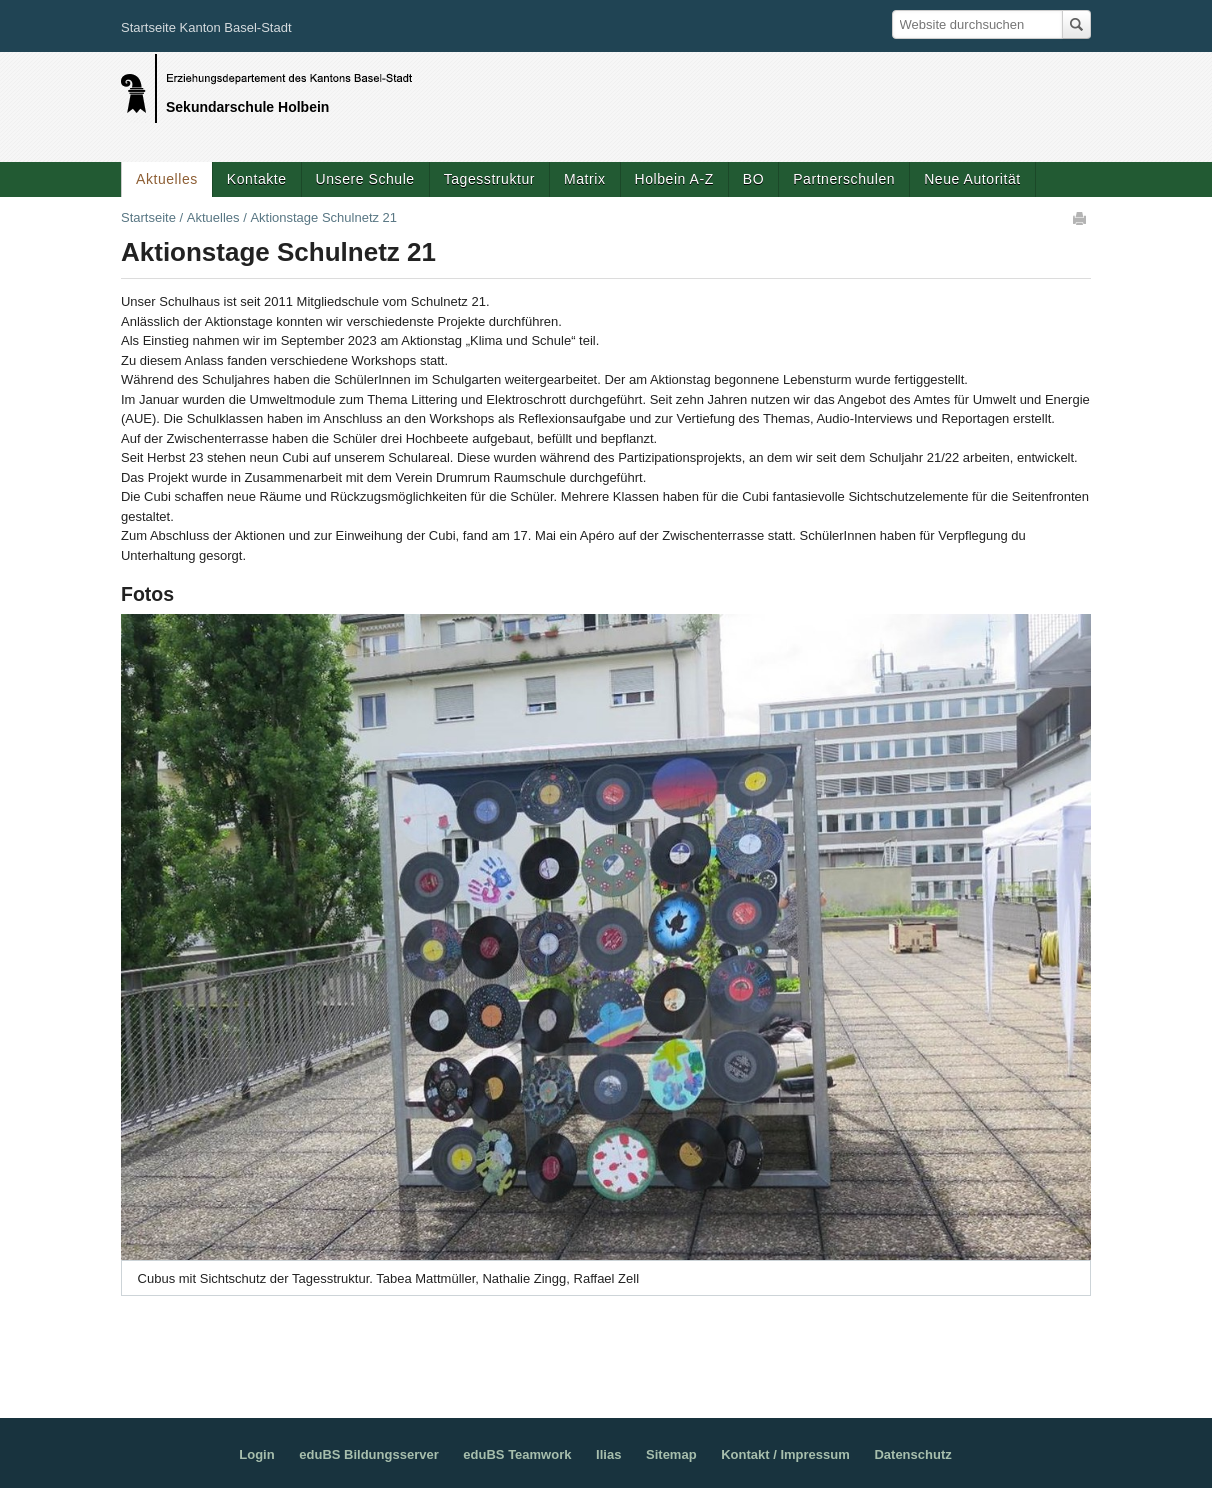 Image resolution: width=1212 pixels, height=1488 pixels. Describe the element at coordinates (608, 1454) in the screenshot. I see `Ilias` at that location.